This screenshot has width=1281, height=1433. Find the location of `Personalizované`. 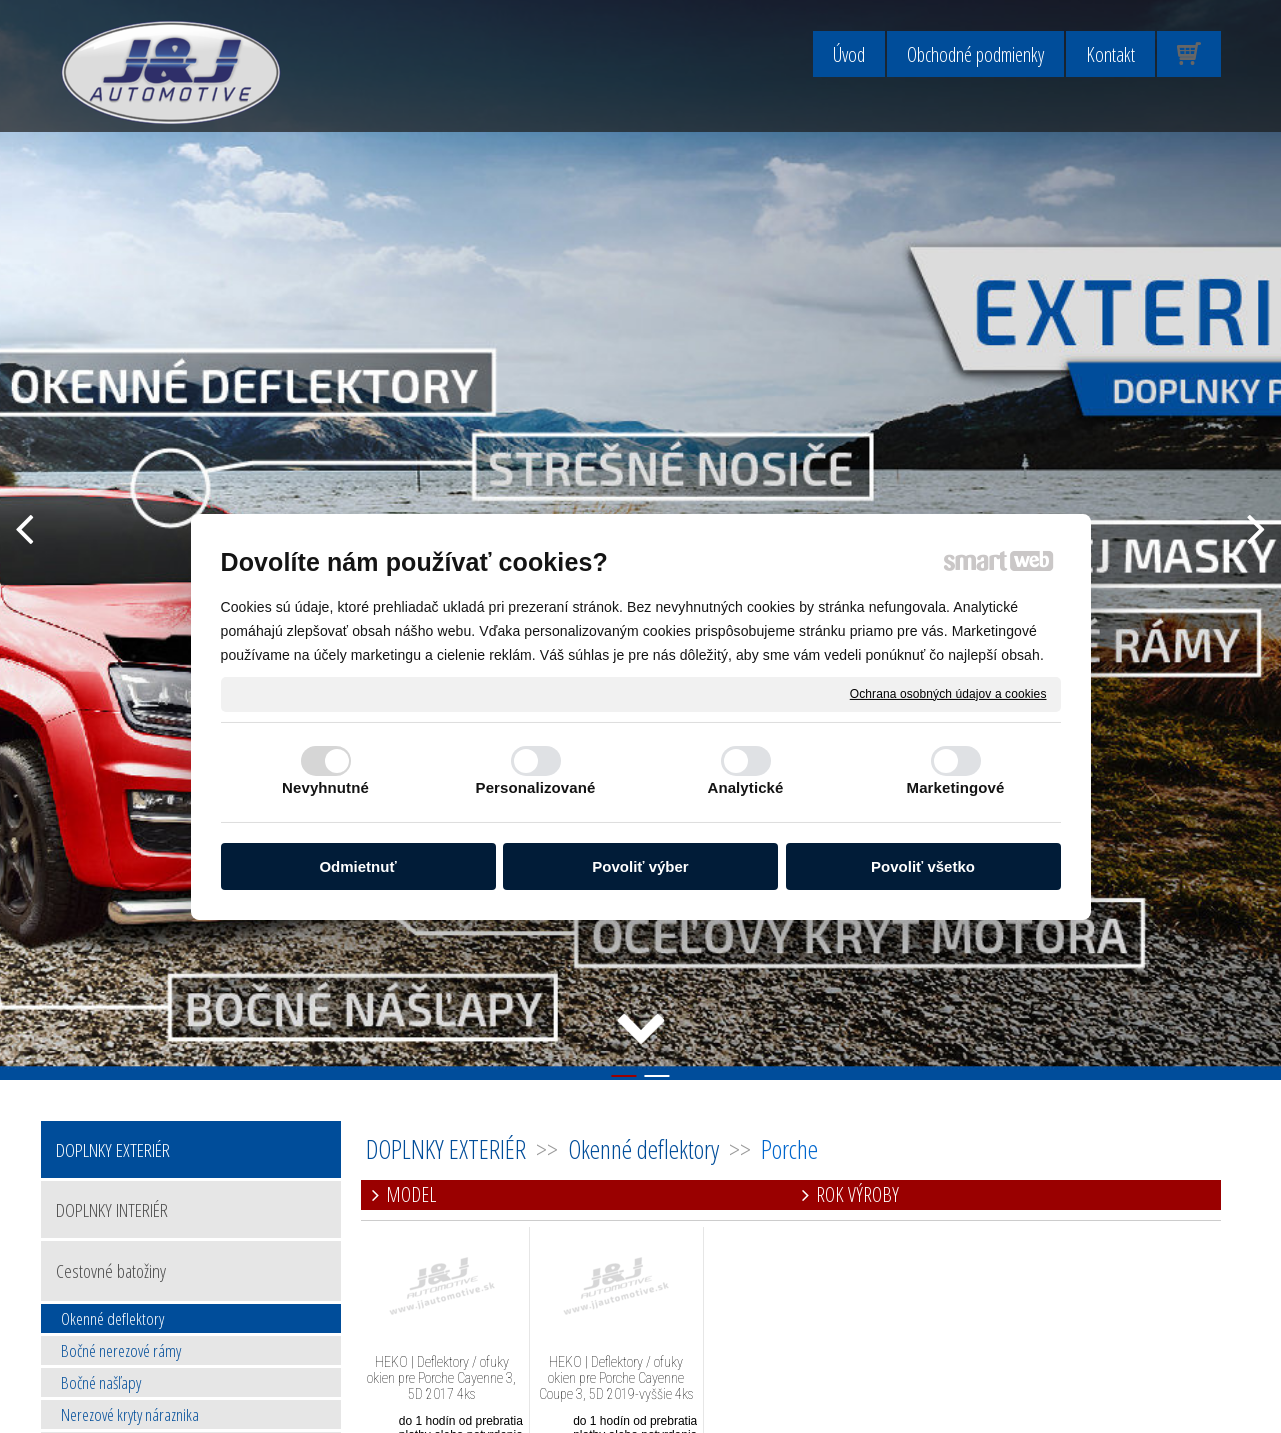

Personalizované is located at coordinates (536, 787).